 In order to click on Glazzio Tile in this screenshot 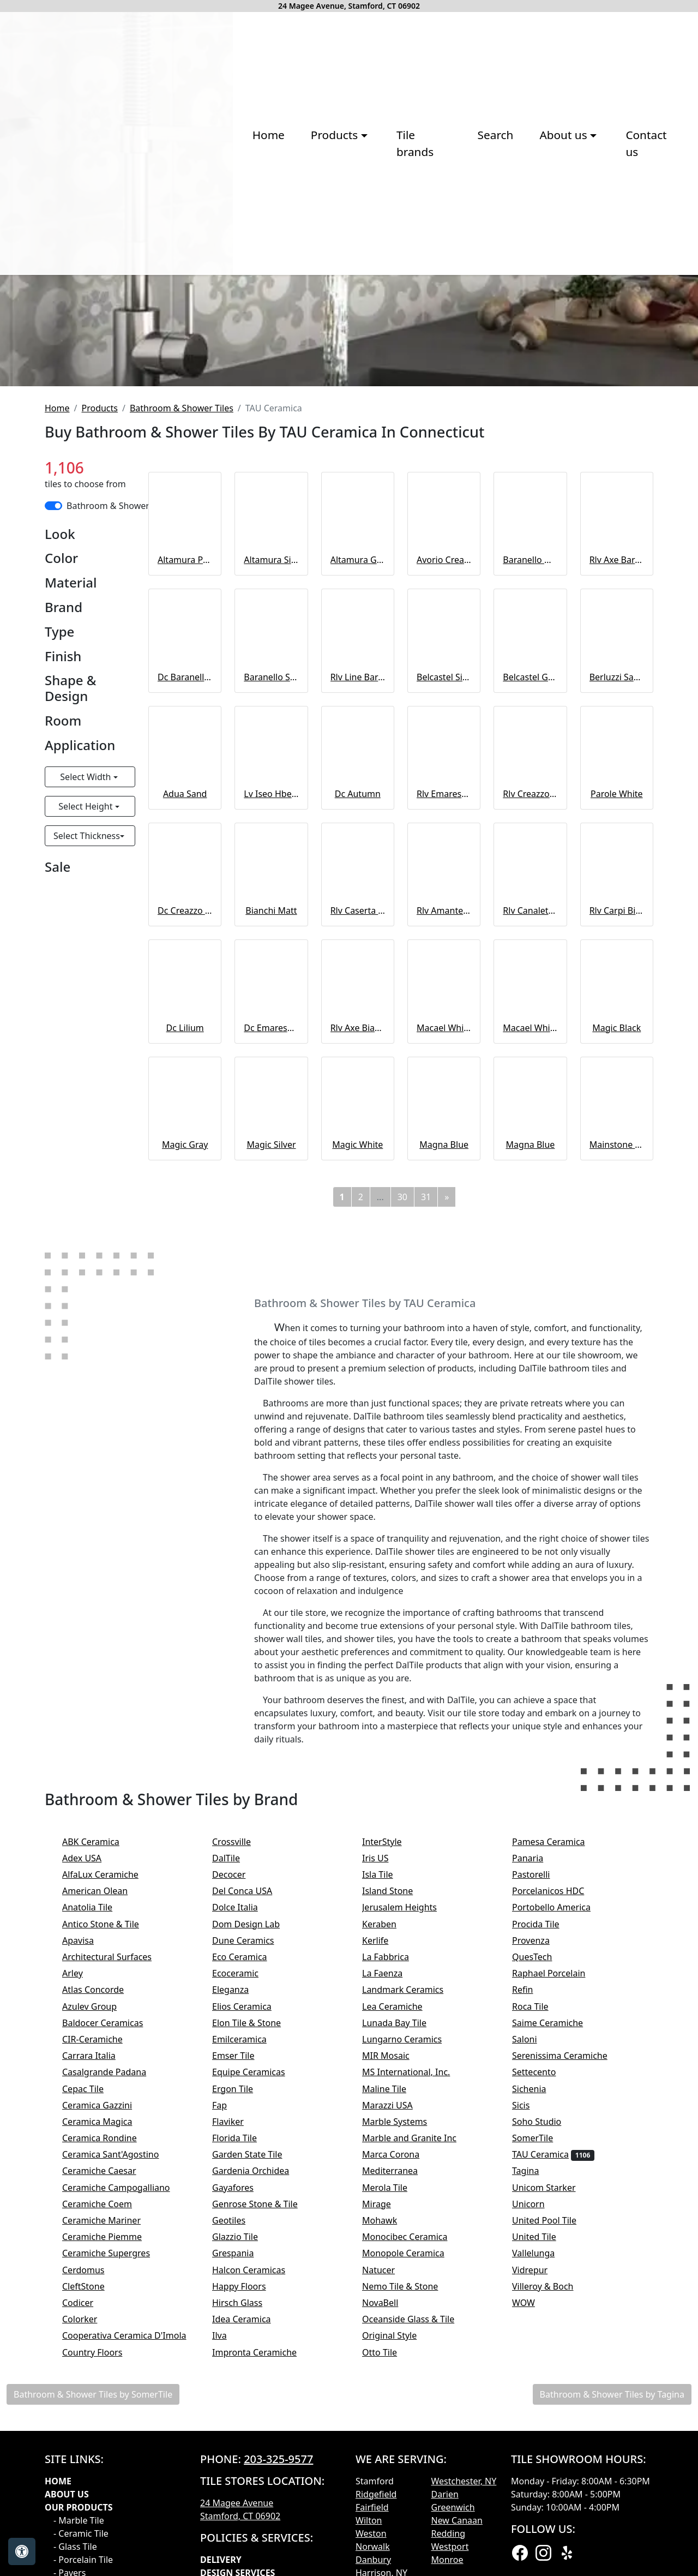, I will do `click(248, 2538)`.